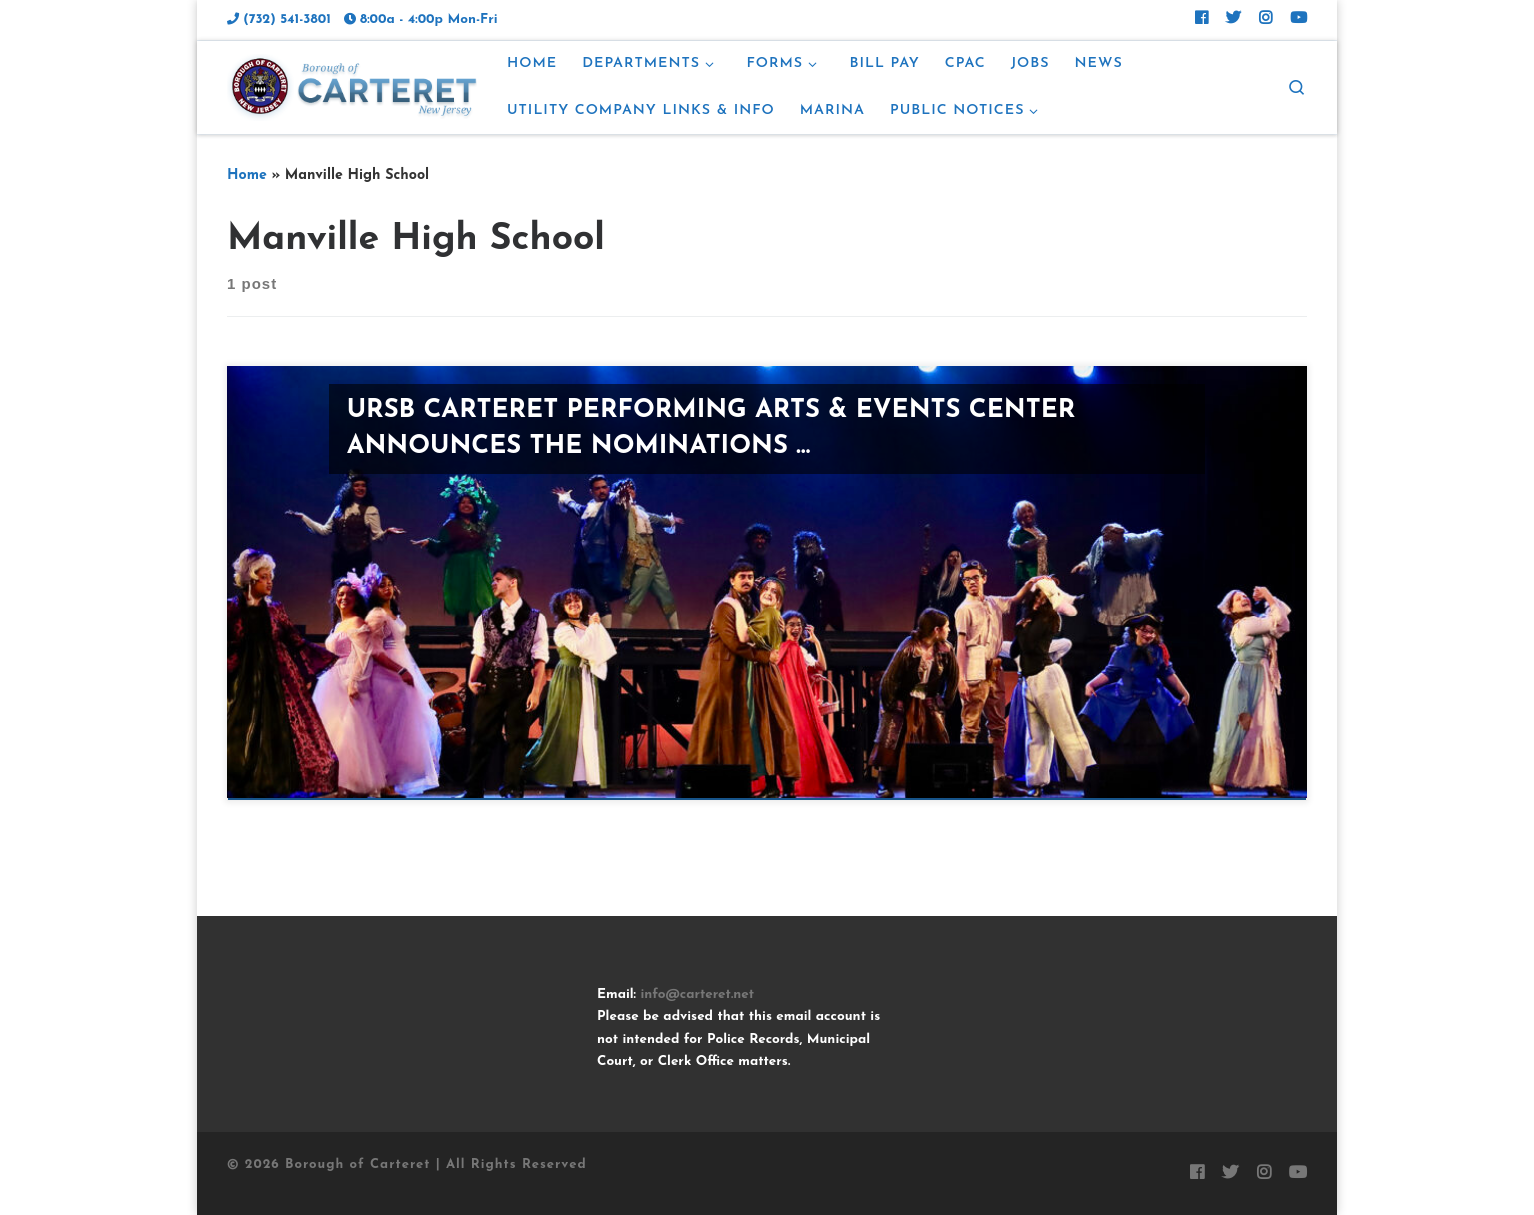 The image size is (1534, 1215). What do you see at coordinates (697, 994) in the screenshot?
I see `info@carteret.net` at bounding box center [697, 994].